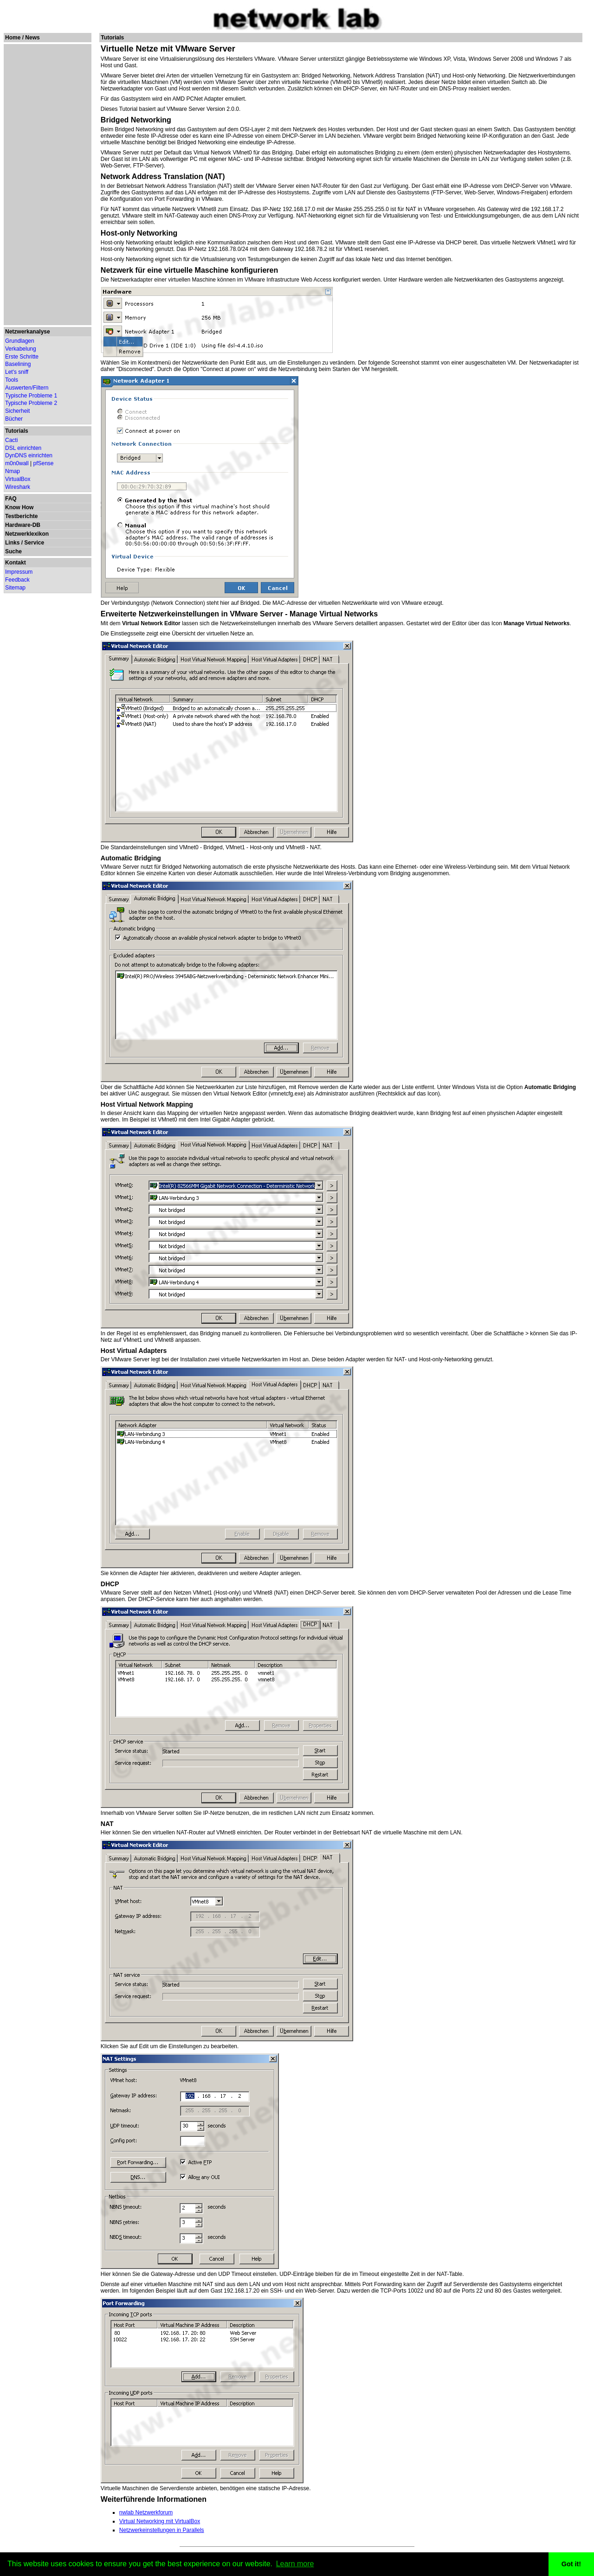  What do you see at coordinates (26, 387) in the screenshot?
I see `Auswerten/Filtern` at bounding box center [26, 387].